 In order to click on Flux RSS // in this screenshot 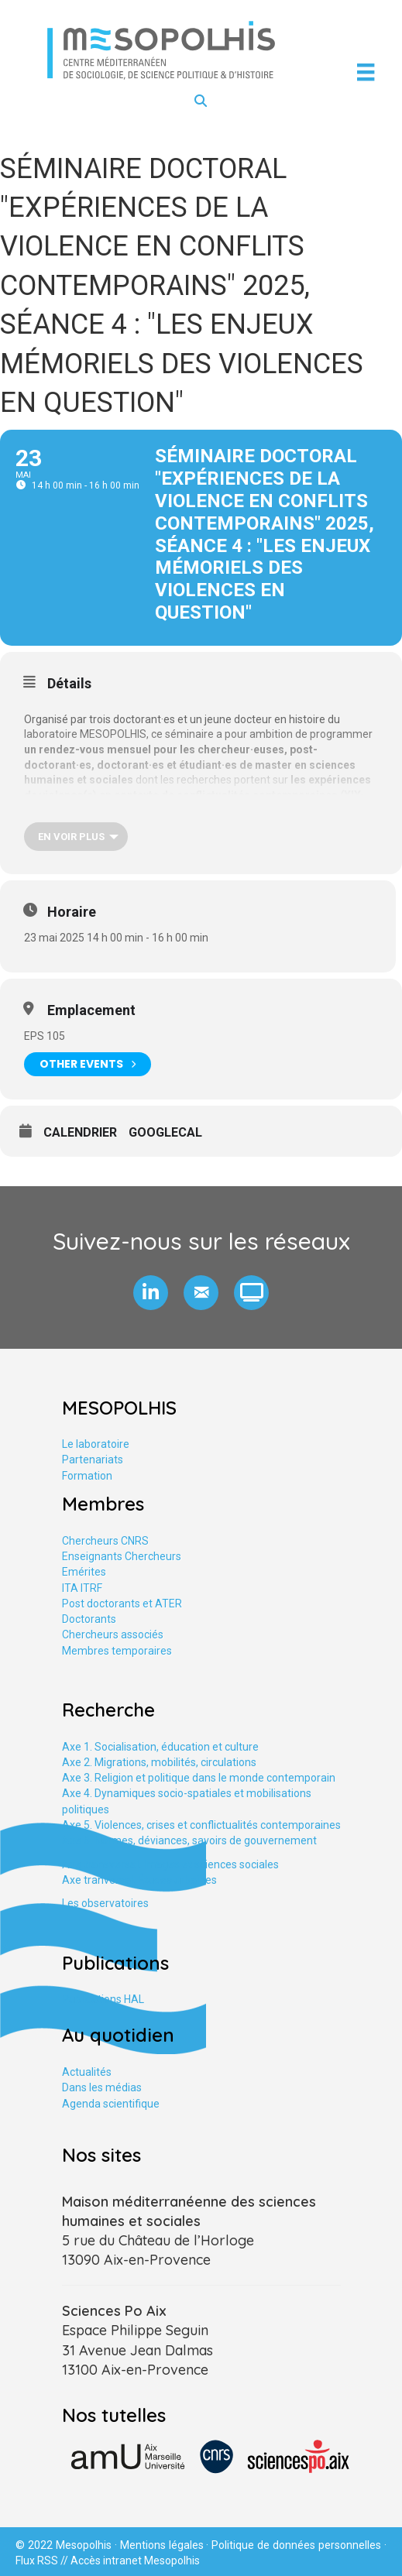, I will do `click(42, 2560)`.